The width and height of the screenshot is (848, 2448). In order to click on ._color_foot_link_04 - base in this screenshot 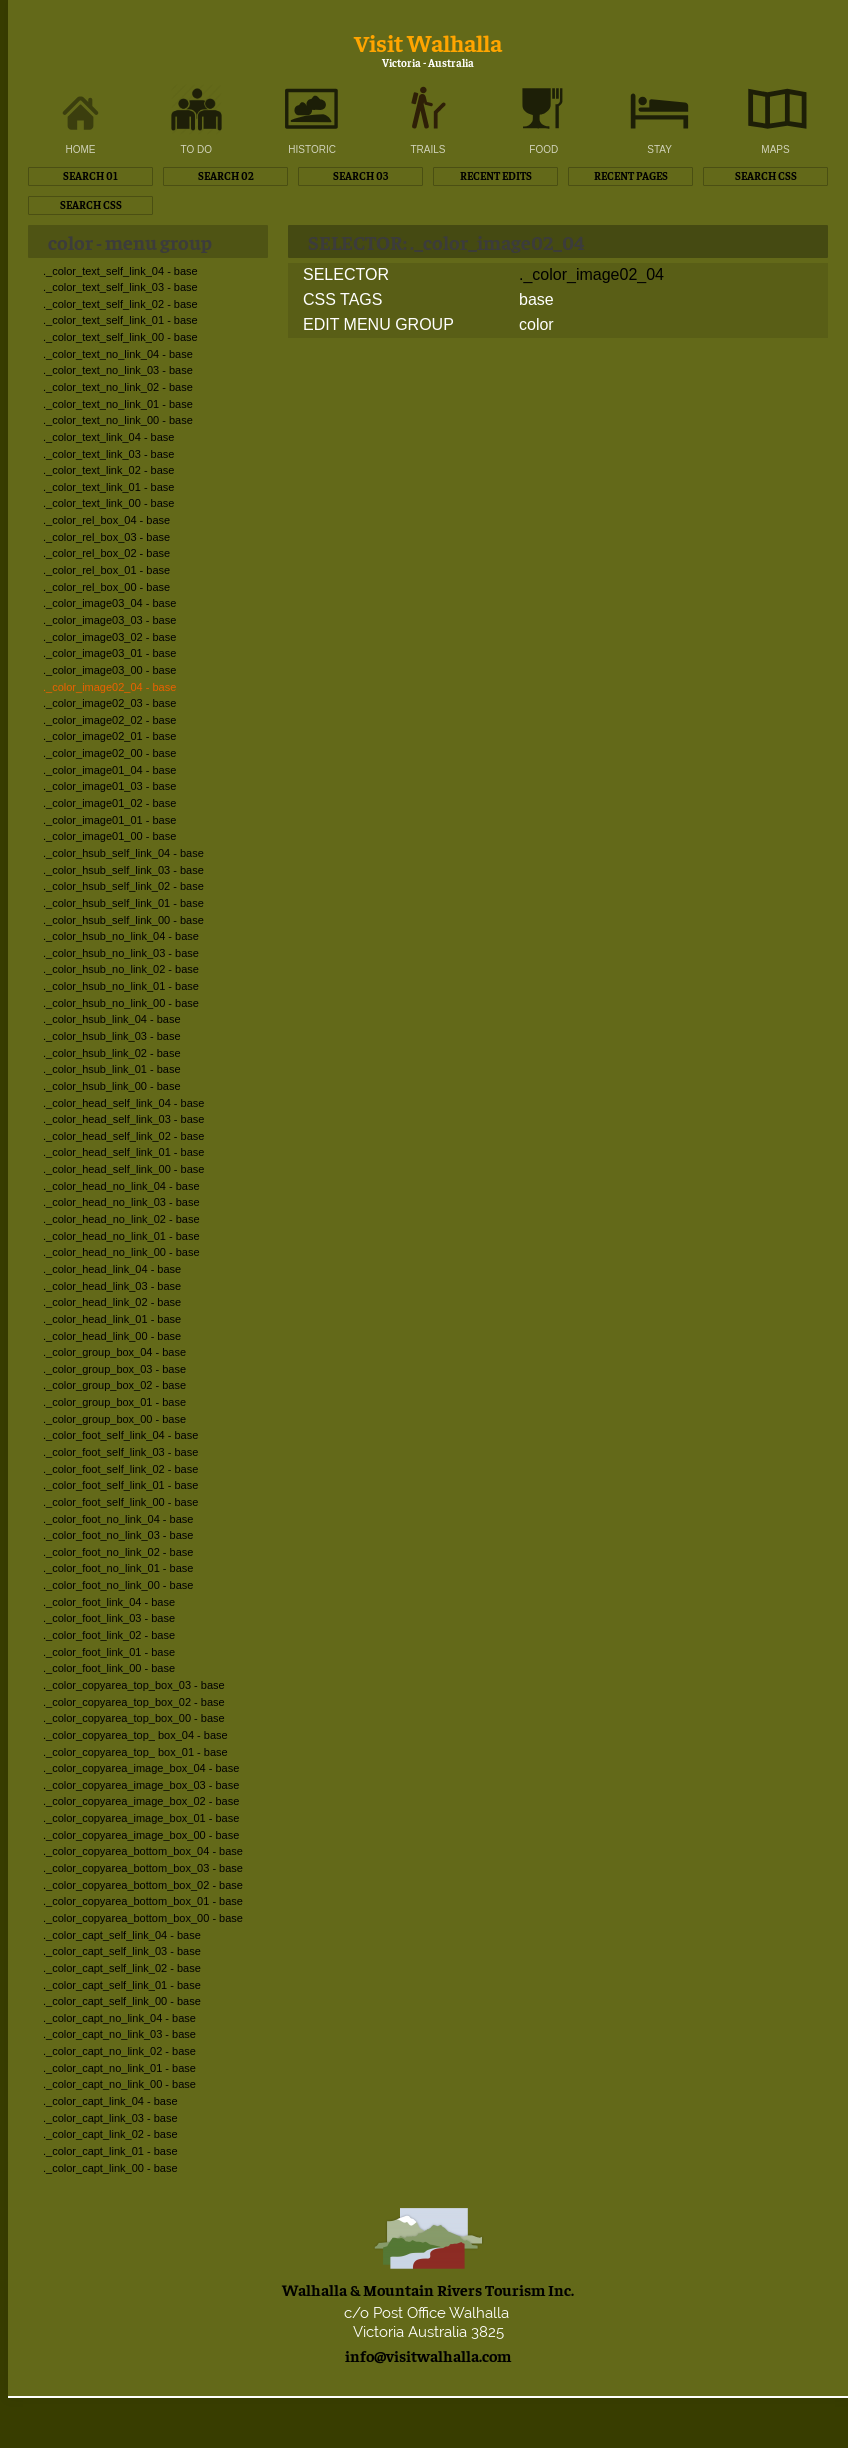, I will do `click(109, 1602)`.